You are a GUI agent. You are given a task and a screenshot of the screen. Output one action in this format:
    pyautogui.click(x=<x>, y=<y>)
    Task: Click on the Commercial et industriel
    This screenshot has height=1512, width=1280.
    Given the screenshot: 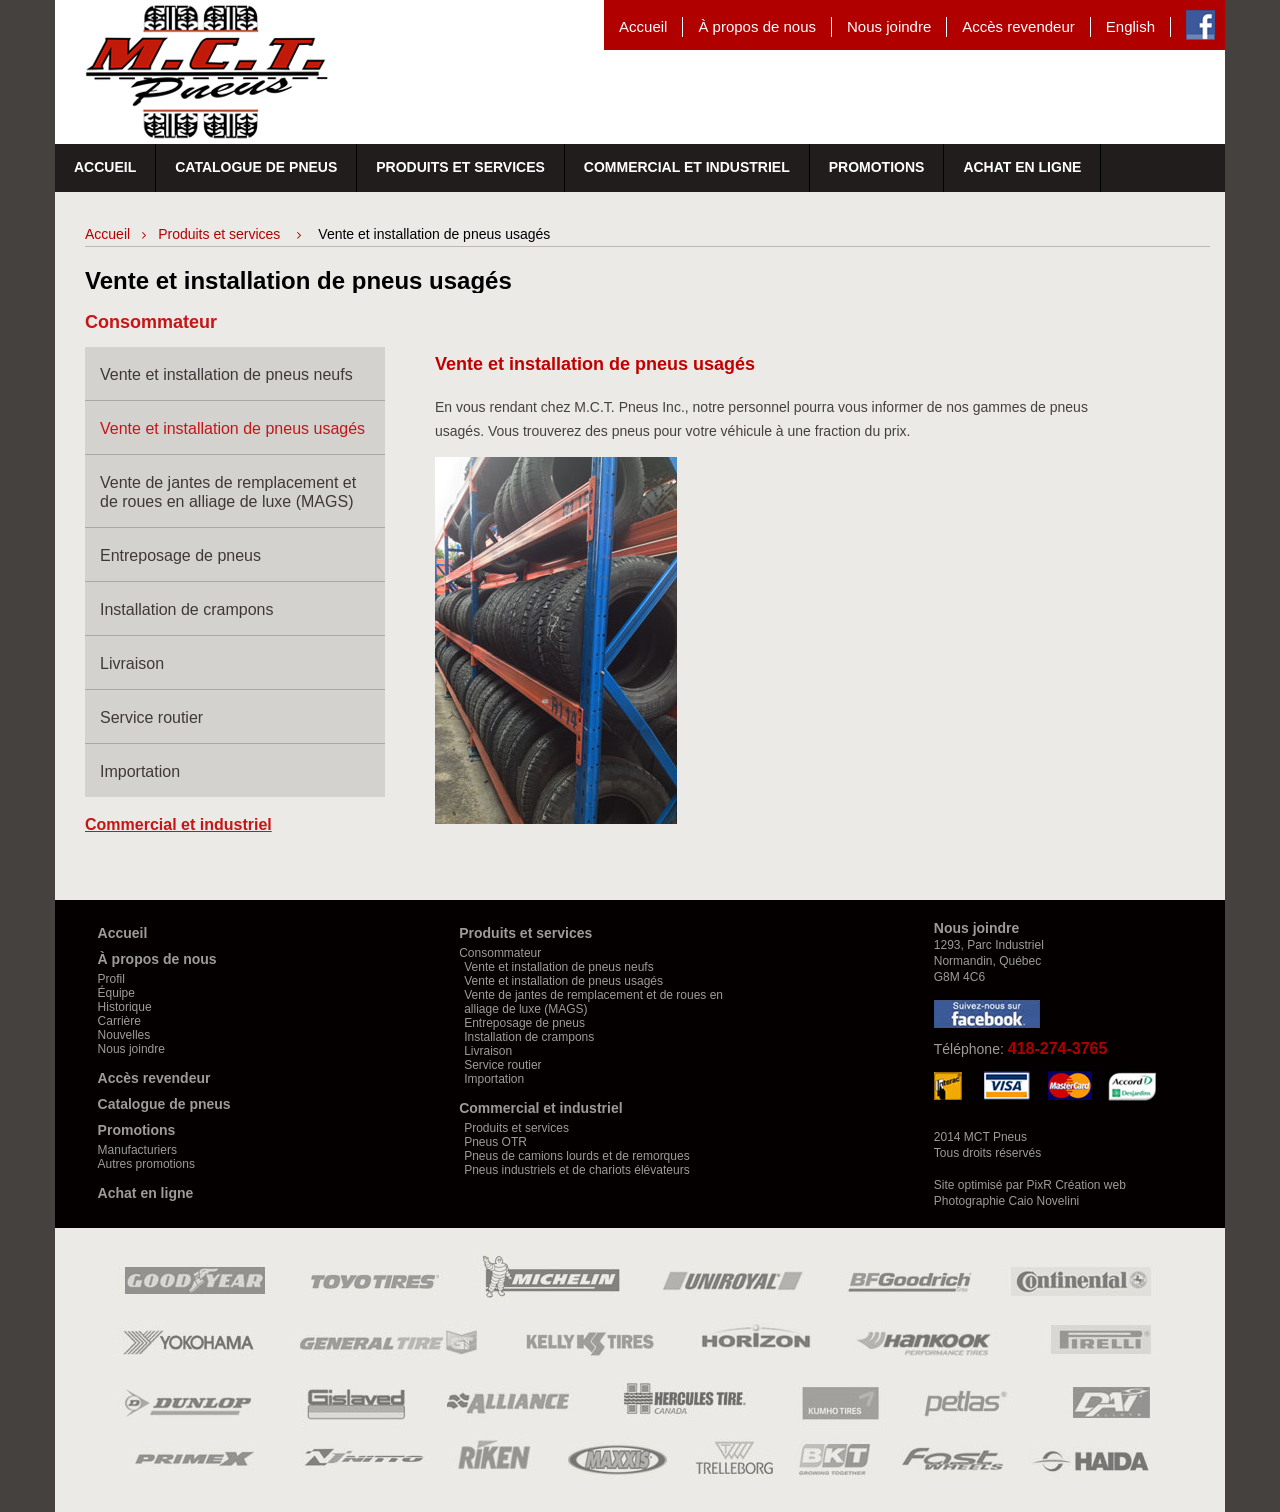 What is the action you would take?
    pyautogui.click(x=687, y=167)
    